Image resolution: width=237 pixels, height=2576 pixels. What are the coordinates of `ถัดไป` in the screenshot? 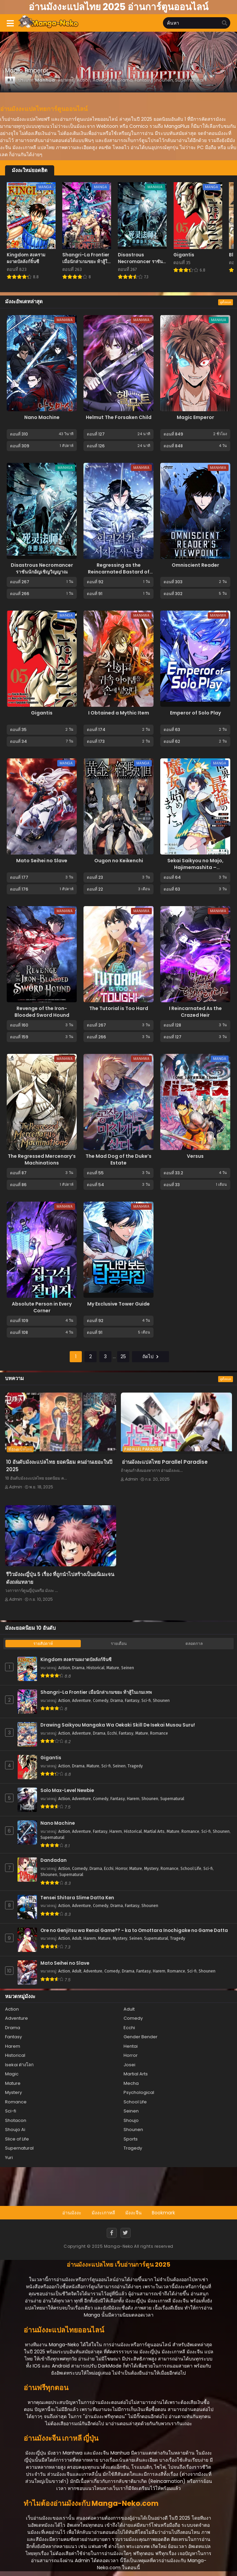 It's located at (150, 1356).